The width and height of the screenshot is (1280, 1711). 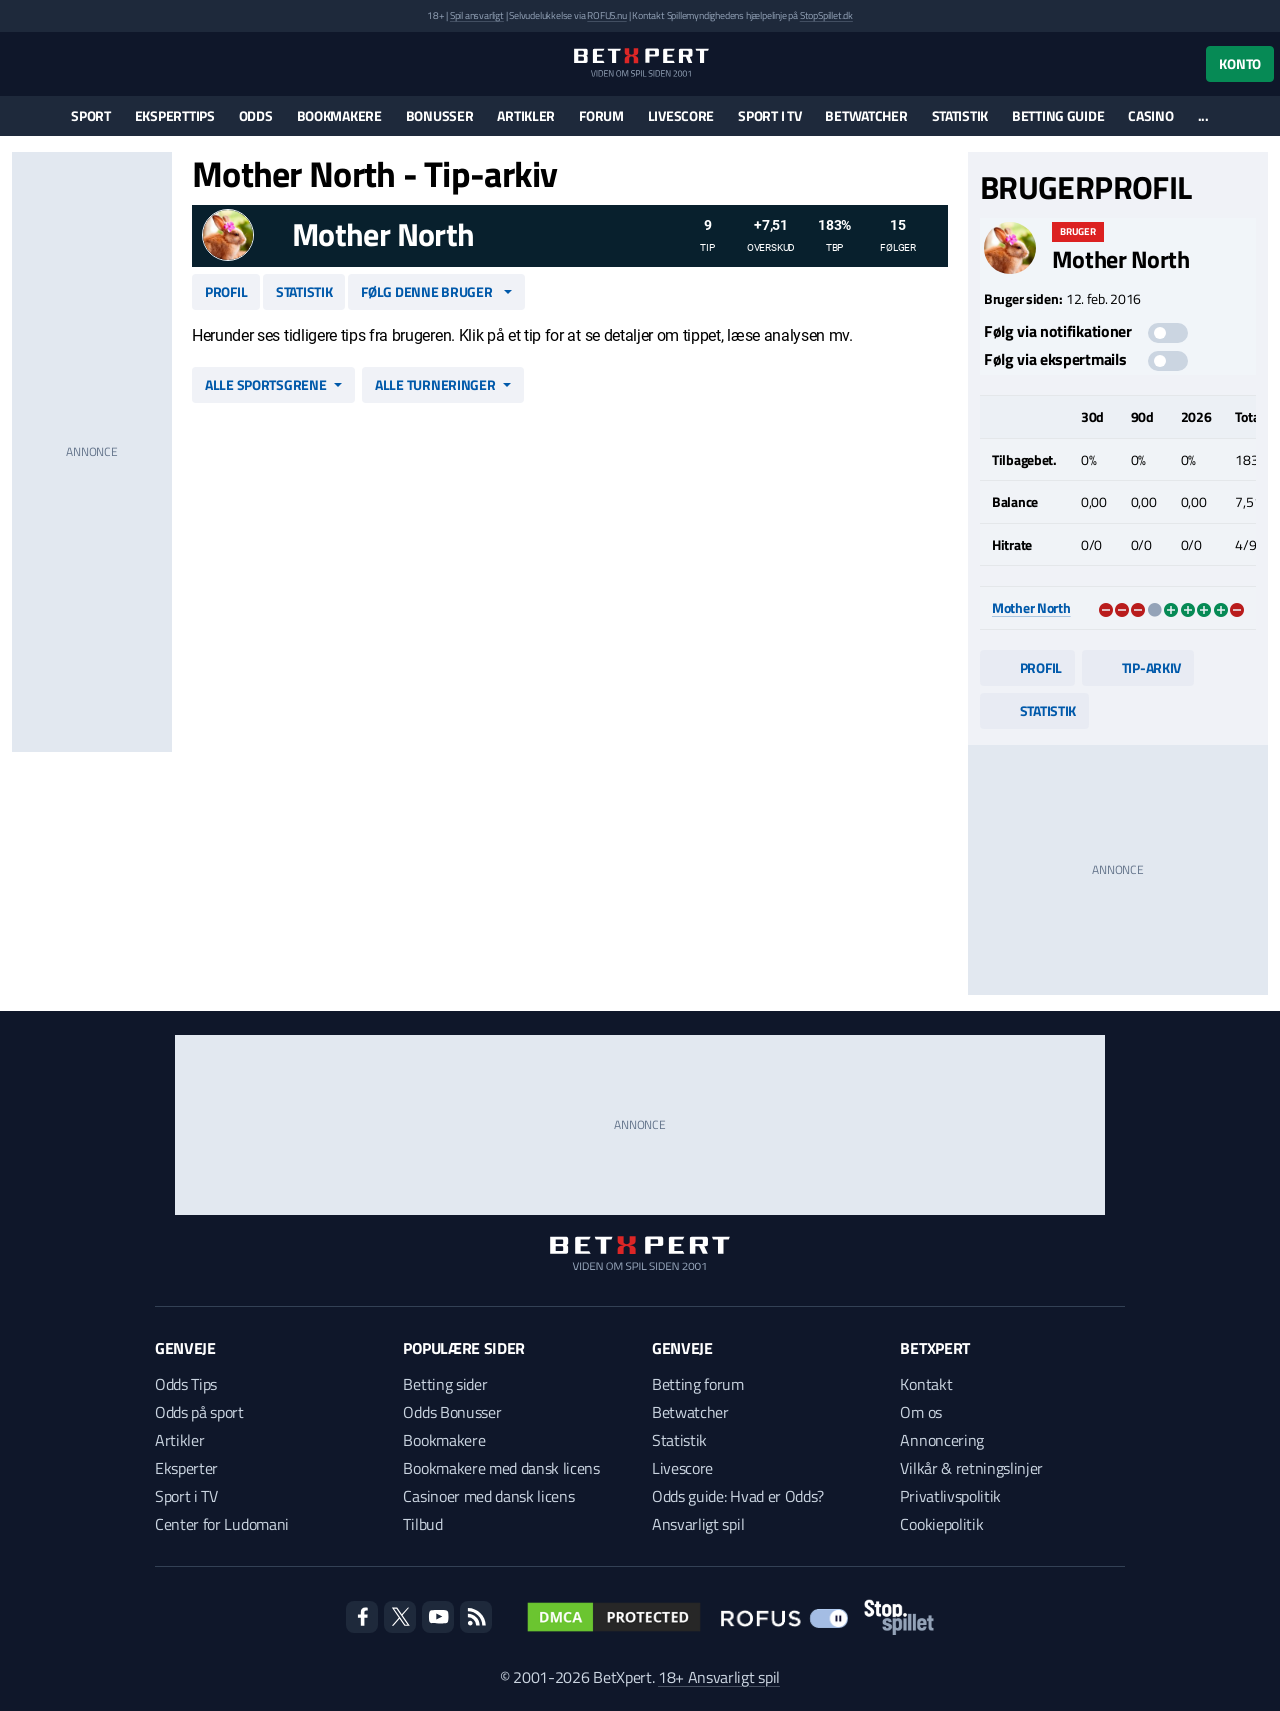 What do you see at coordinates (1150, 115) in the screenshot?
I see `Casino` at bounding box center [1150, 115].